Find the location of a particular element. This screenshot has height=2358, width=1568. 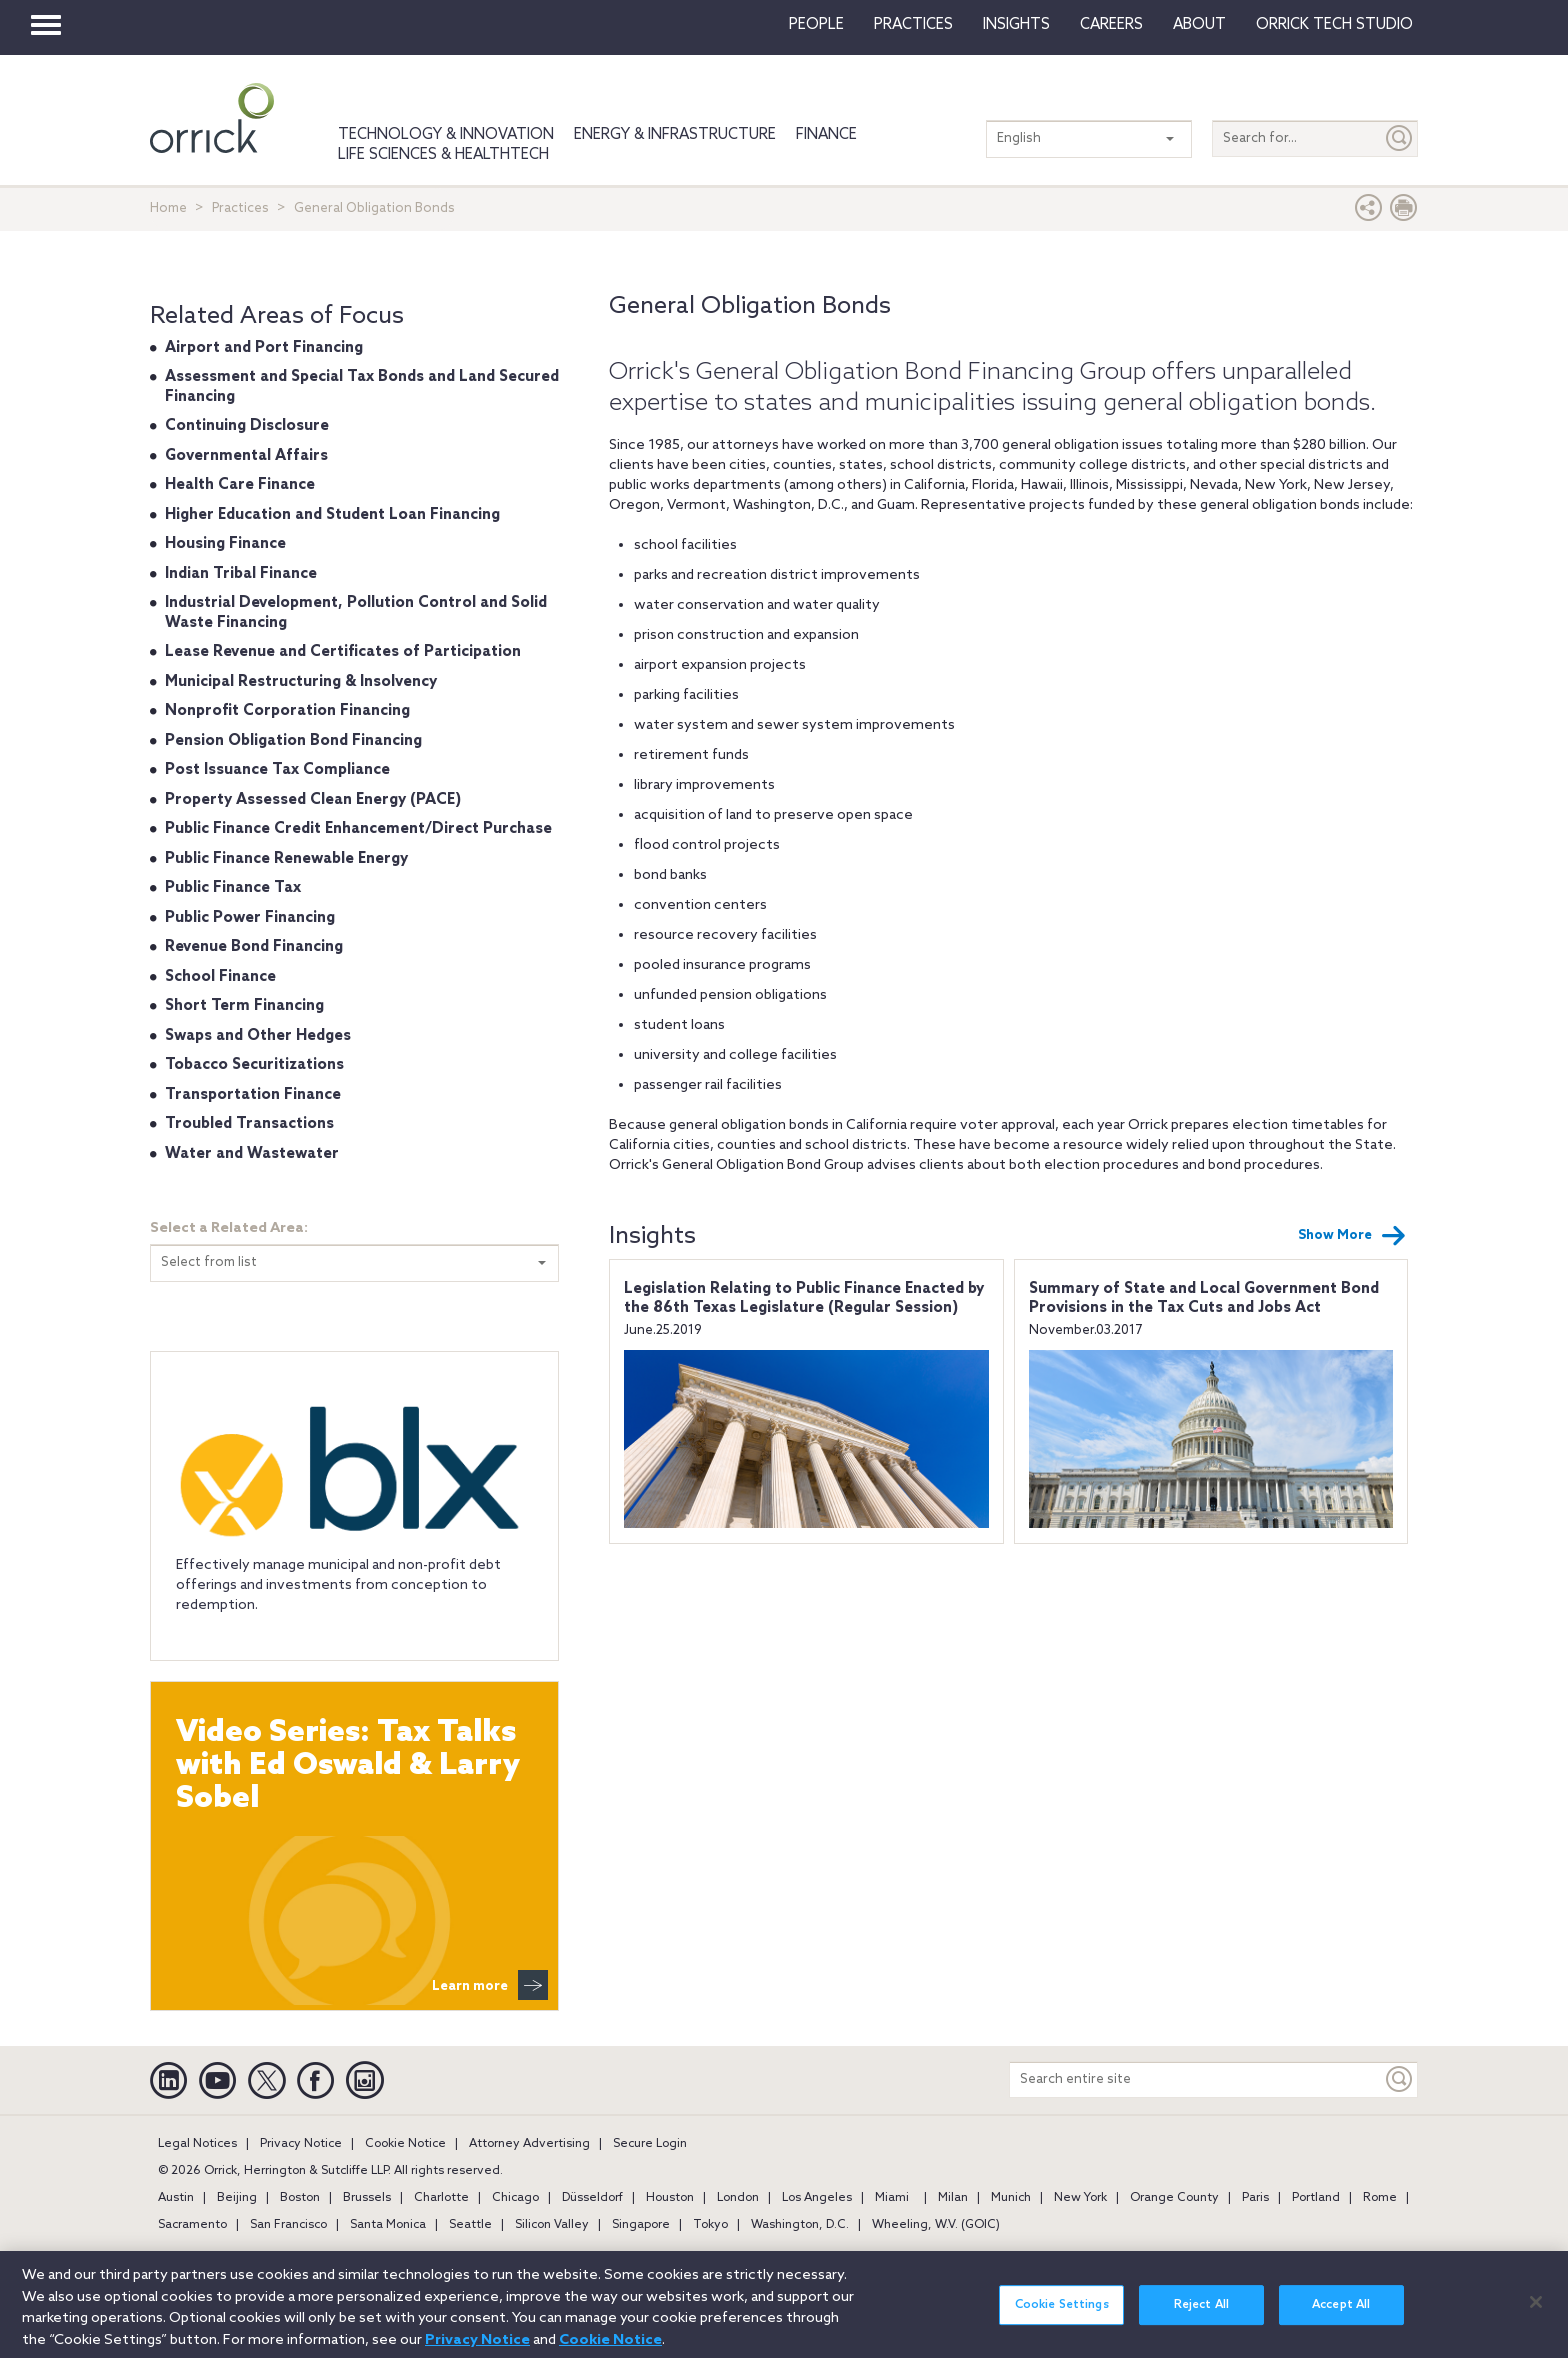

Accept All is located at coordinates (1341, 2317).